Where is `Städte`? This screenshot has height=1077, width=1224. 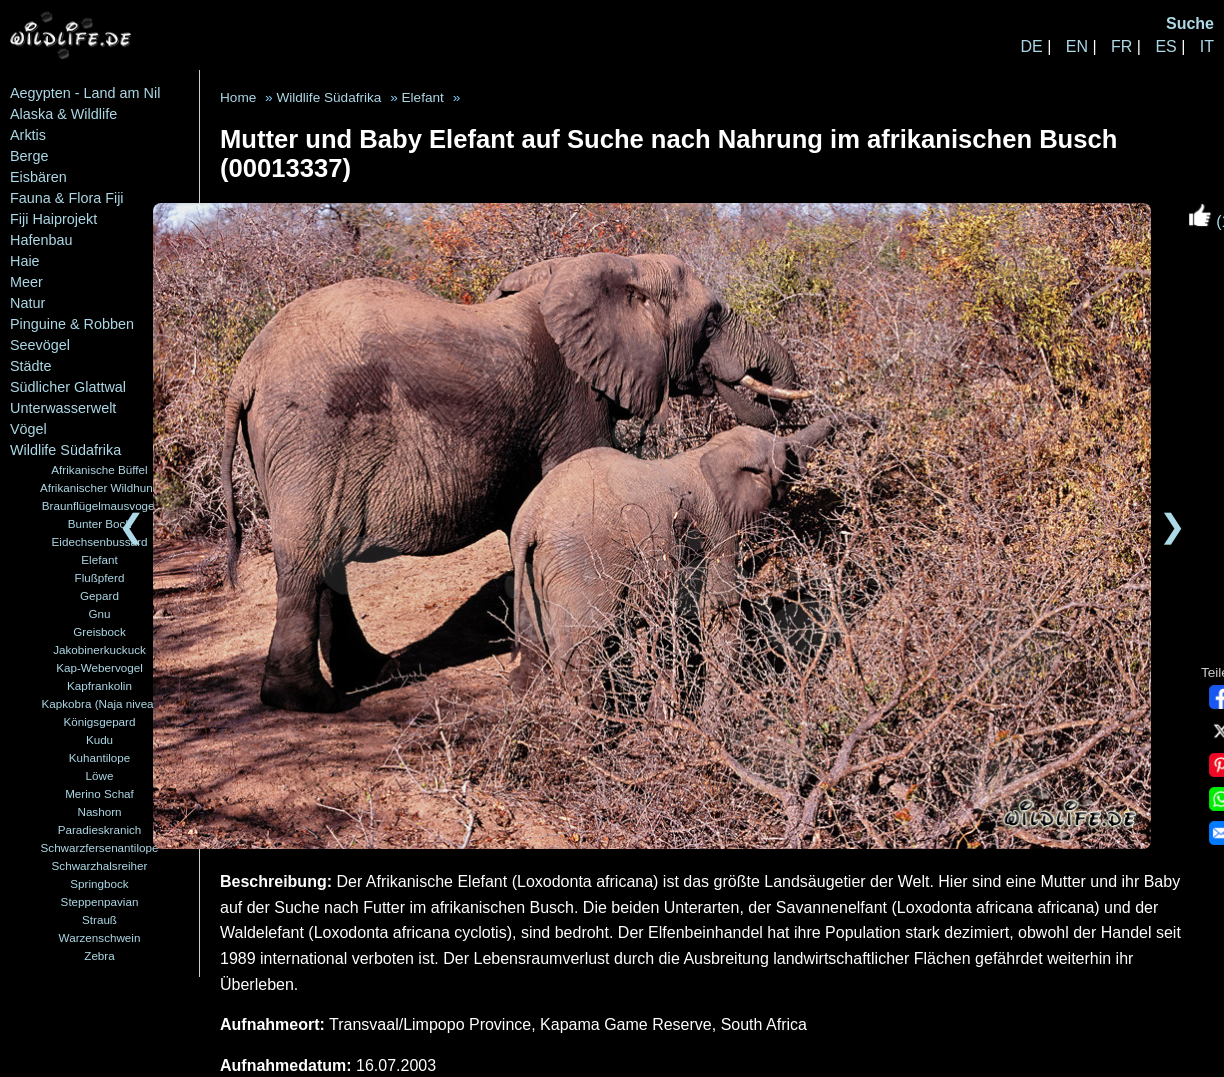 Städte is located at coordinates (31, 366).